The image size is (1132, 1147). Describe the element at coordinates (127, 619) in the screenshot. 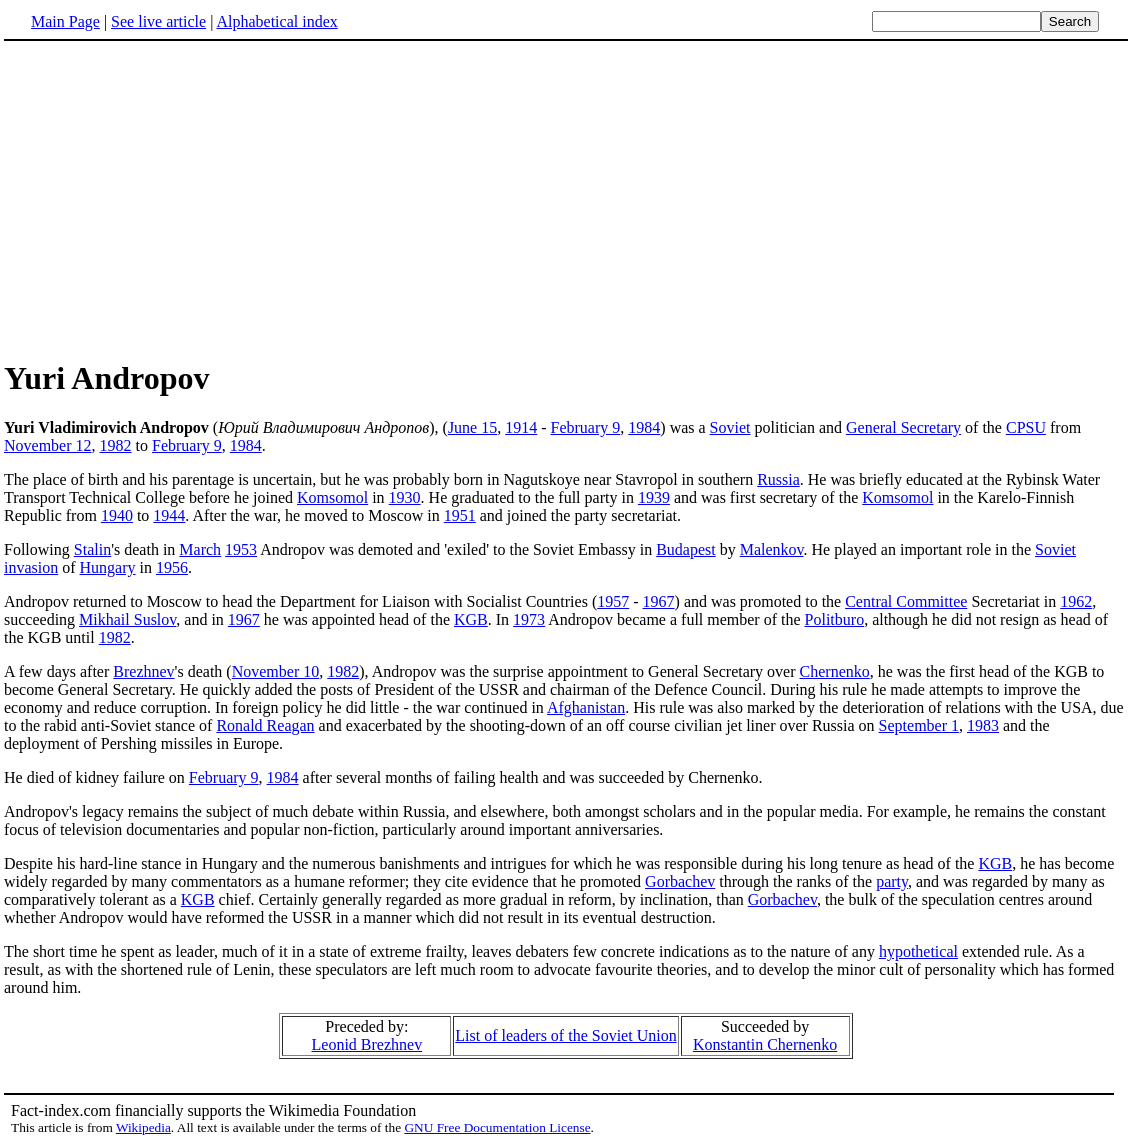

I see `Mikhail Suslov` at that location.